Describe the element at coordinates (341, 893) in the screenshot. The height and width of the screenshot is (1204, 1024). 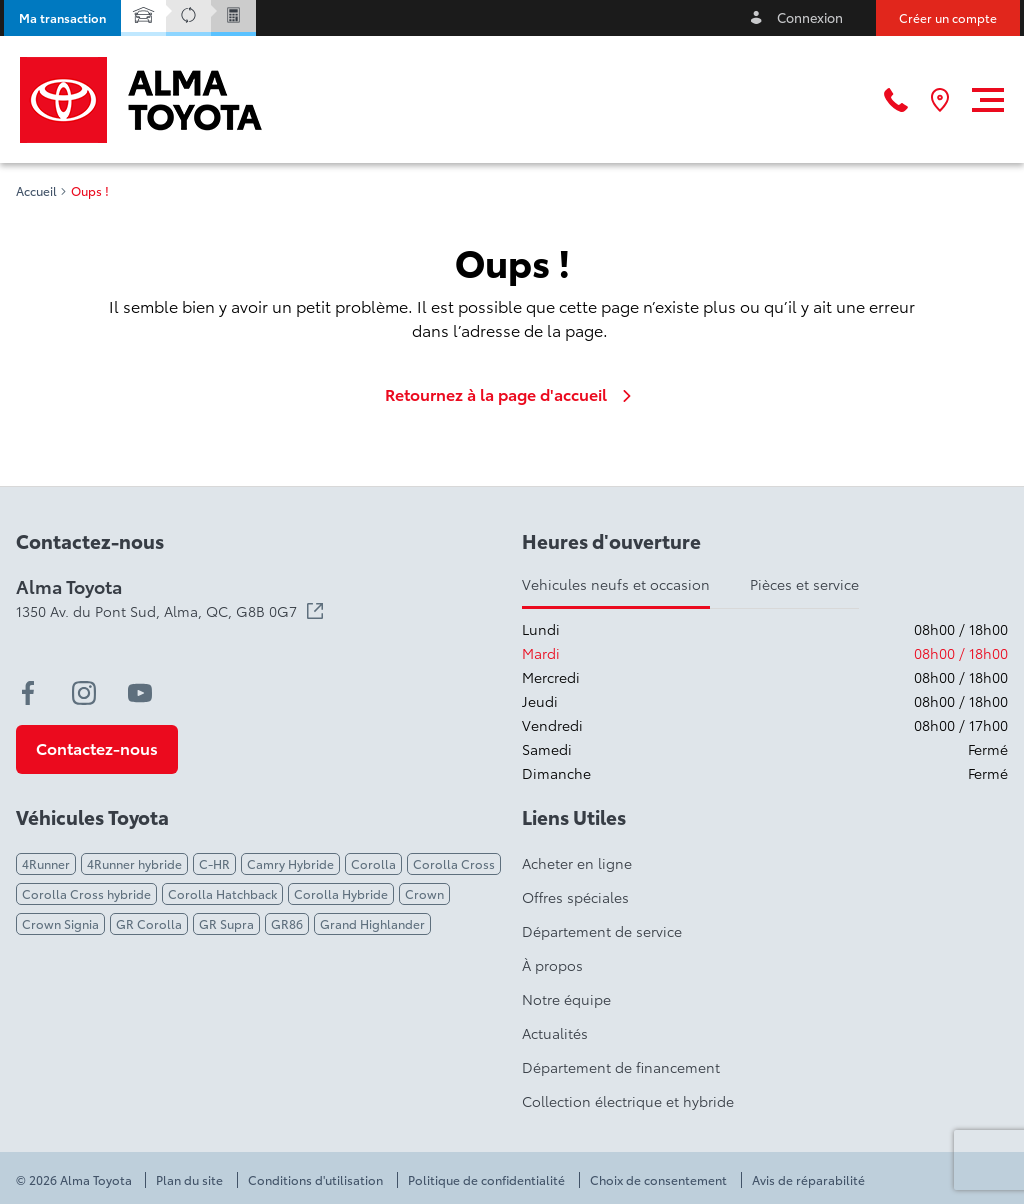
I see `Corolla Hybride` at that location.